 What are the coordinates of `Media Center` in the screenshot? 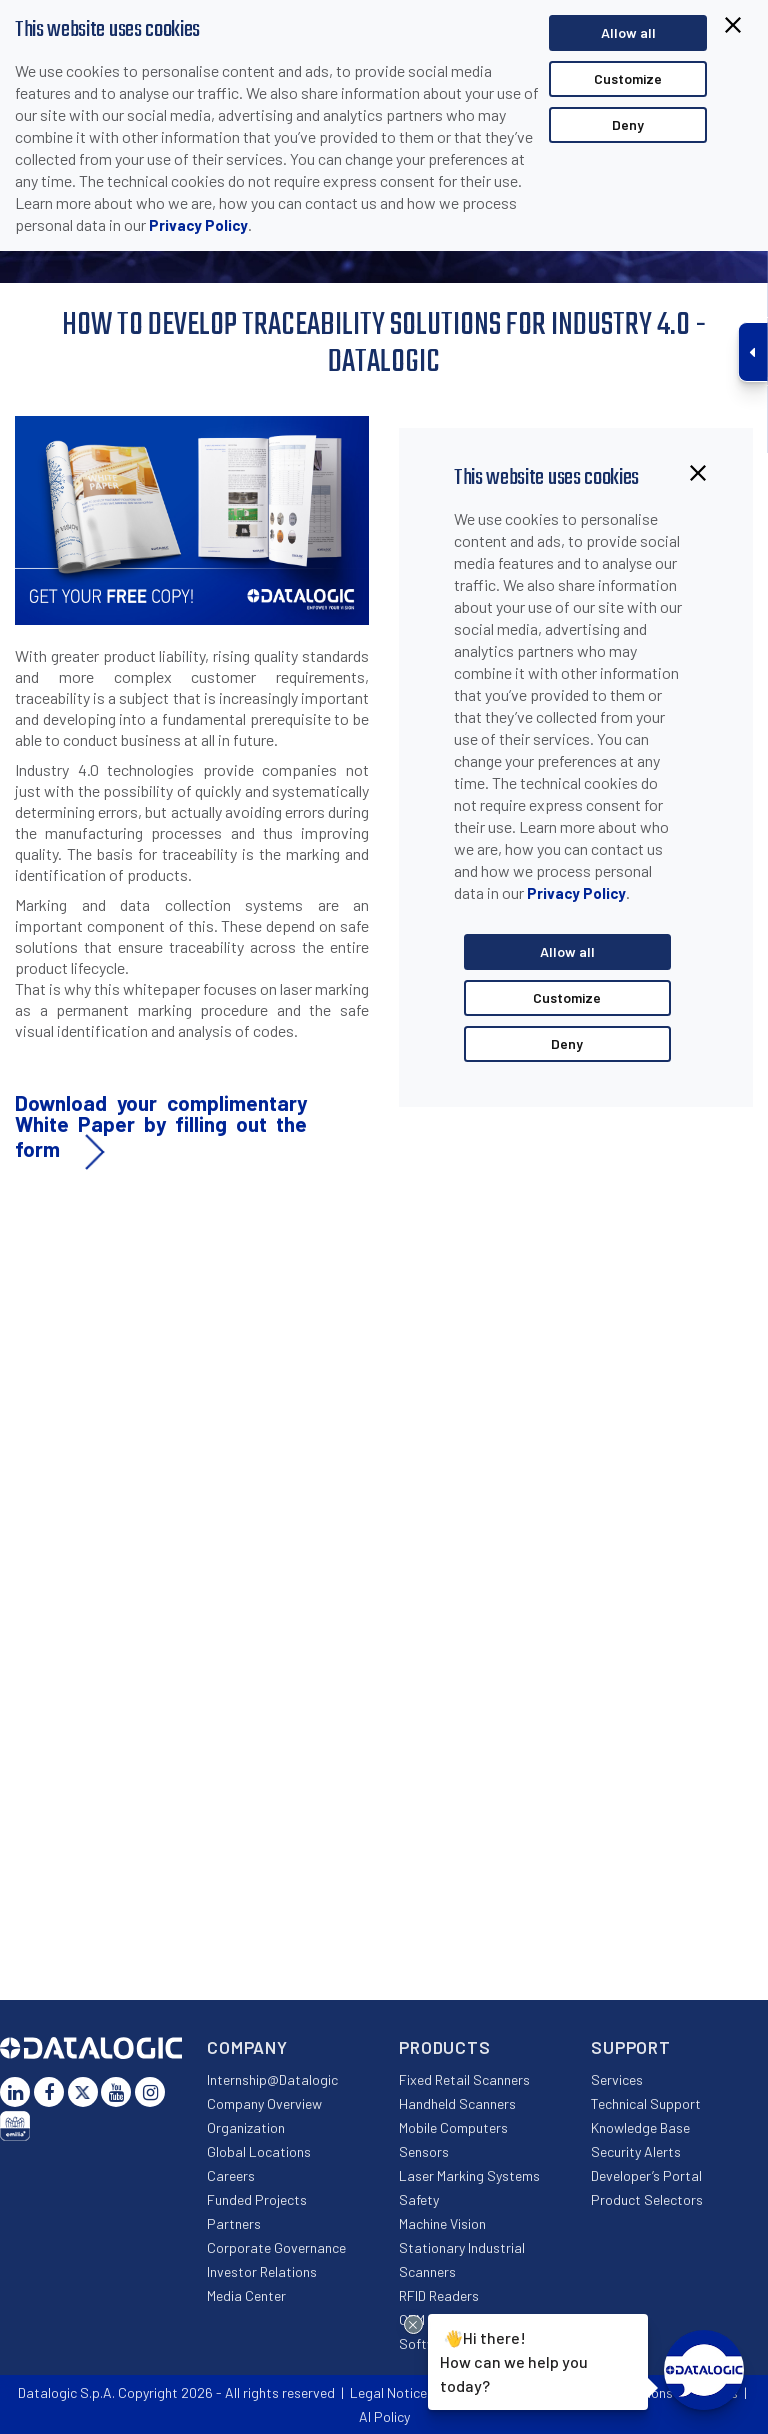 It's located at (246, 2295).